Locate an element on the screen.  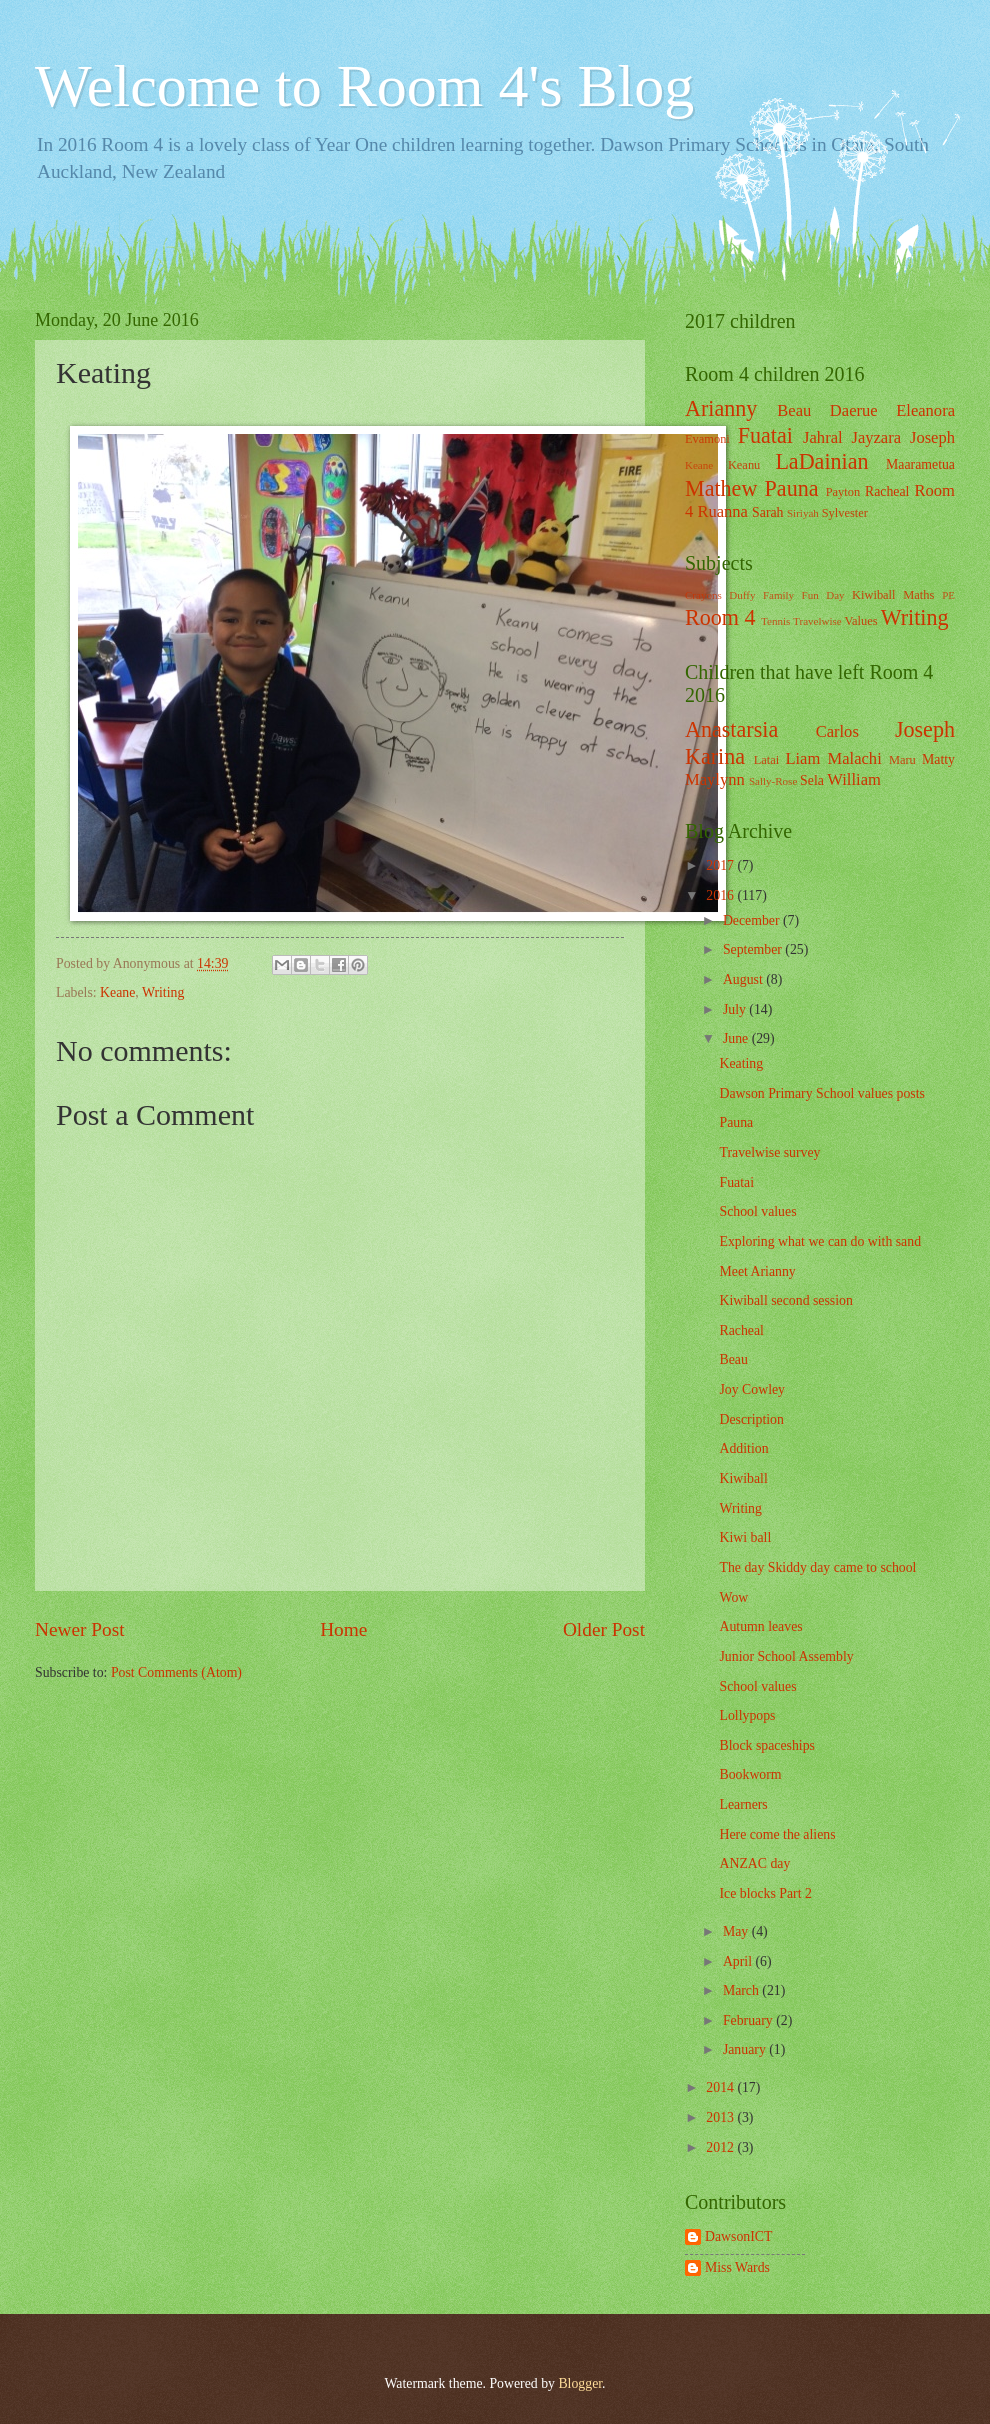
Racheal is located at coordinates (887, 491).